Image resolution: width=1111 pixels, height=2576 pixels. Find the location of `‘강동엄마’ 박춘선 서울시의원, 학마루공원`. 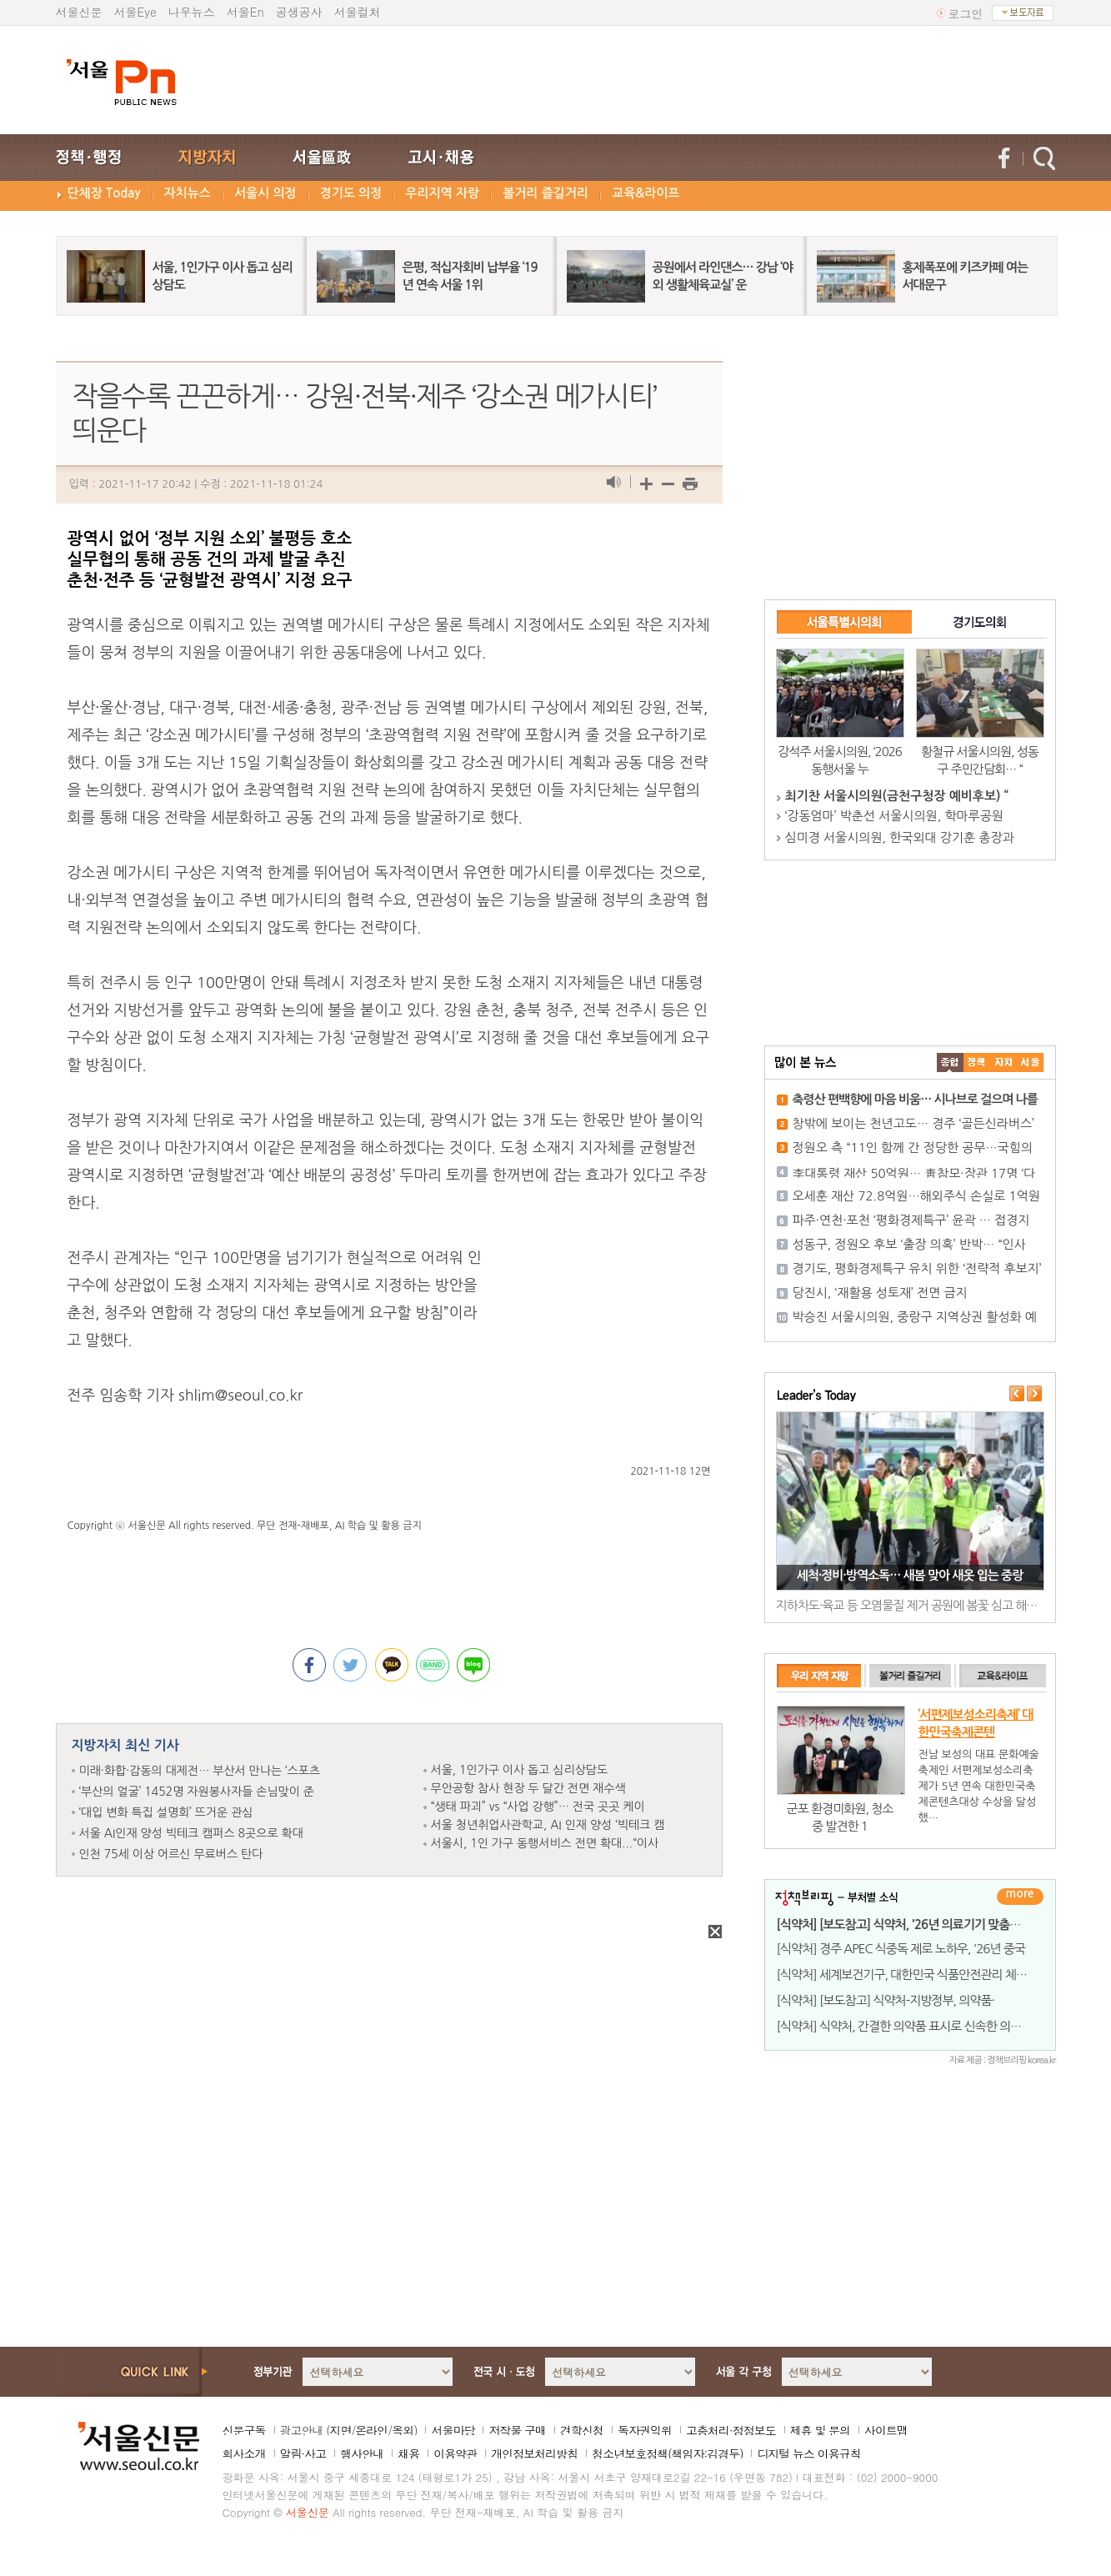

‘강동엄마’ 박춘선 서울시의원, 학마루공원 is located at coordinates (894, 815).